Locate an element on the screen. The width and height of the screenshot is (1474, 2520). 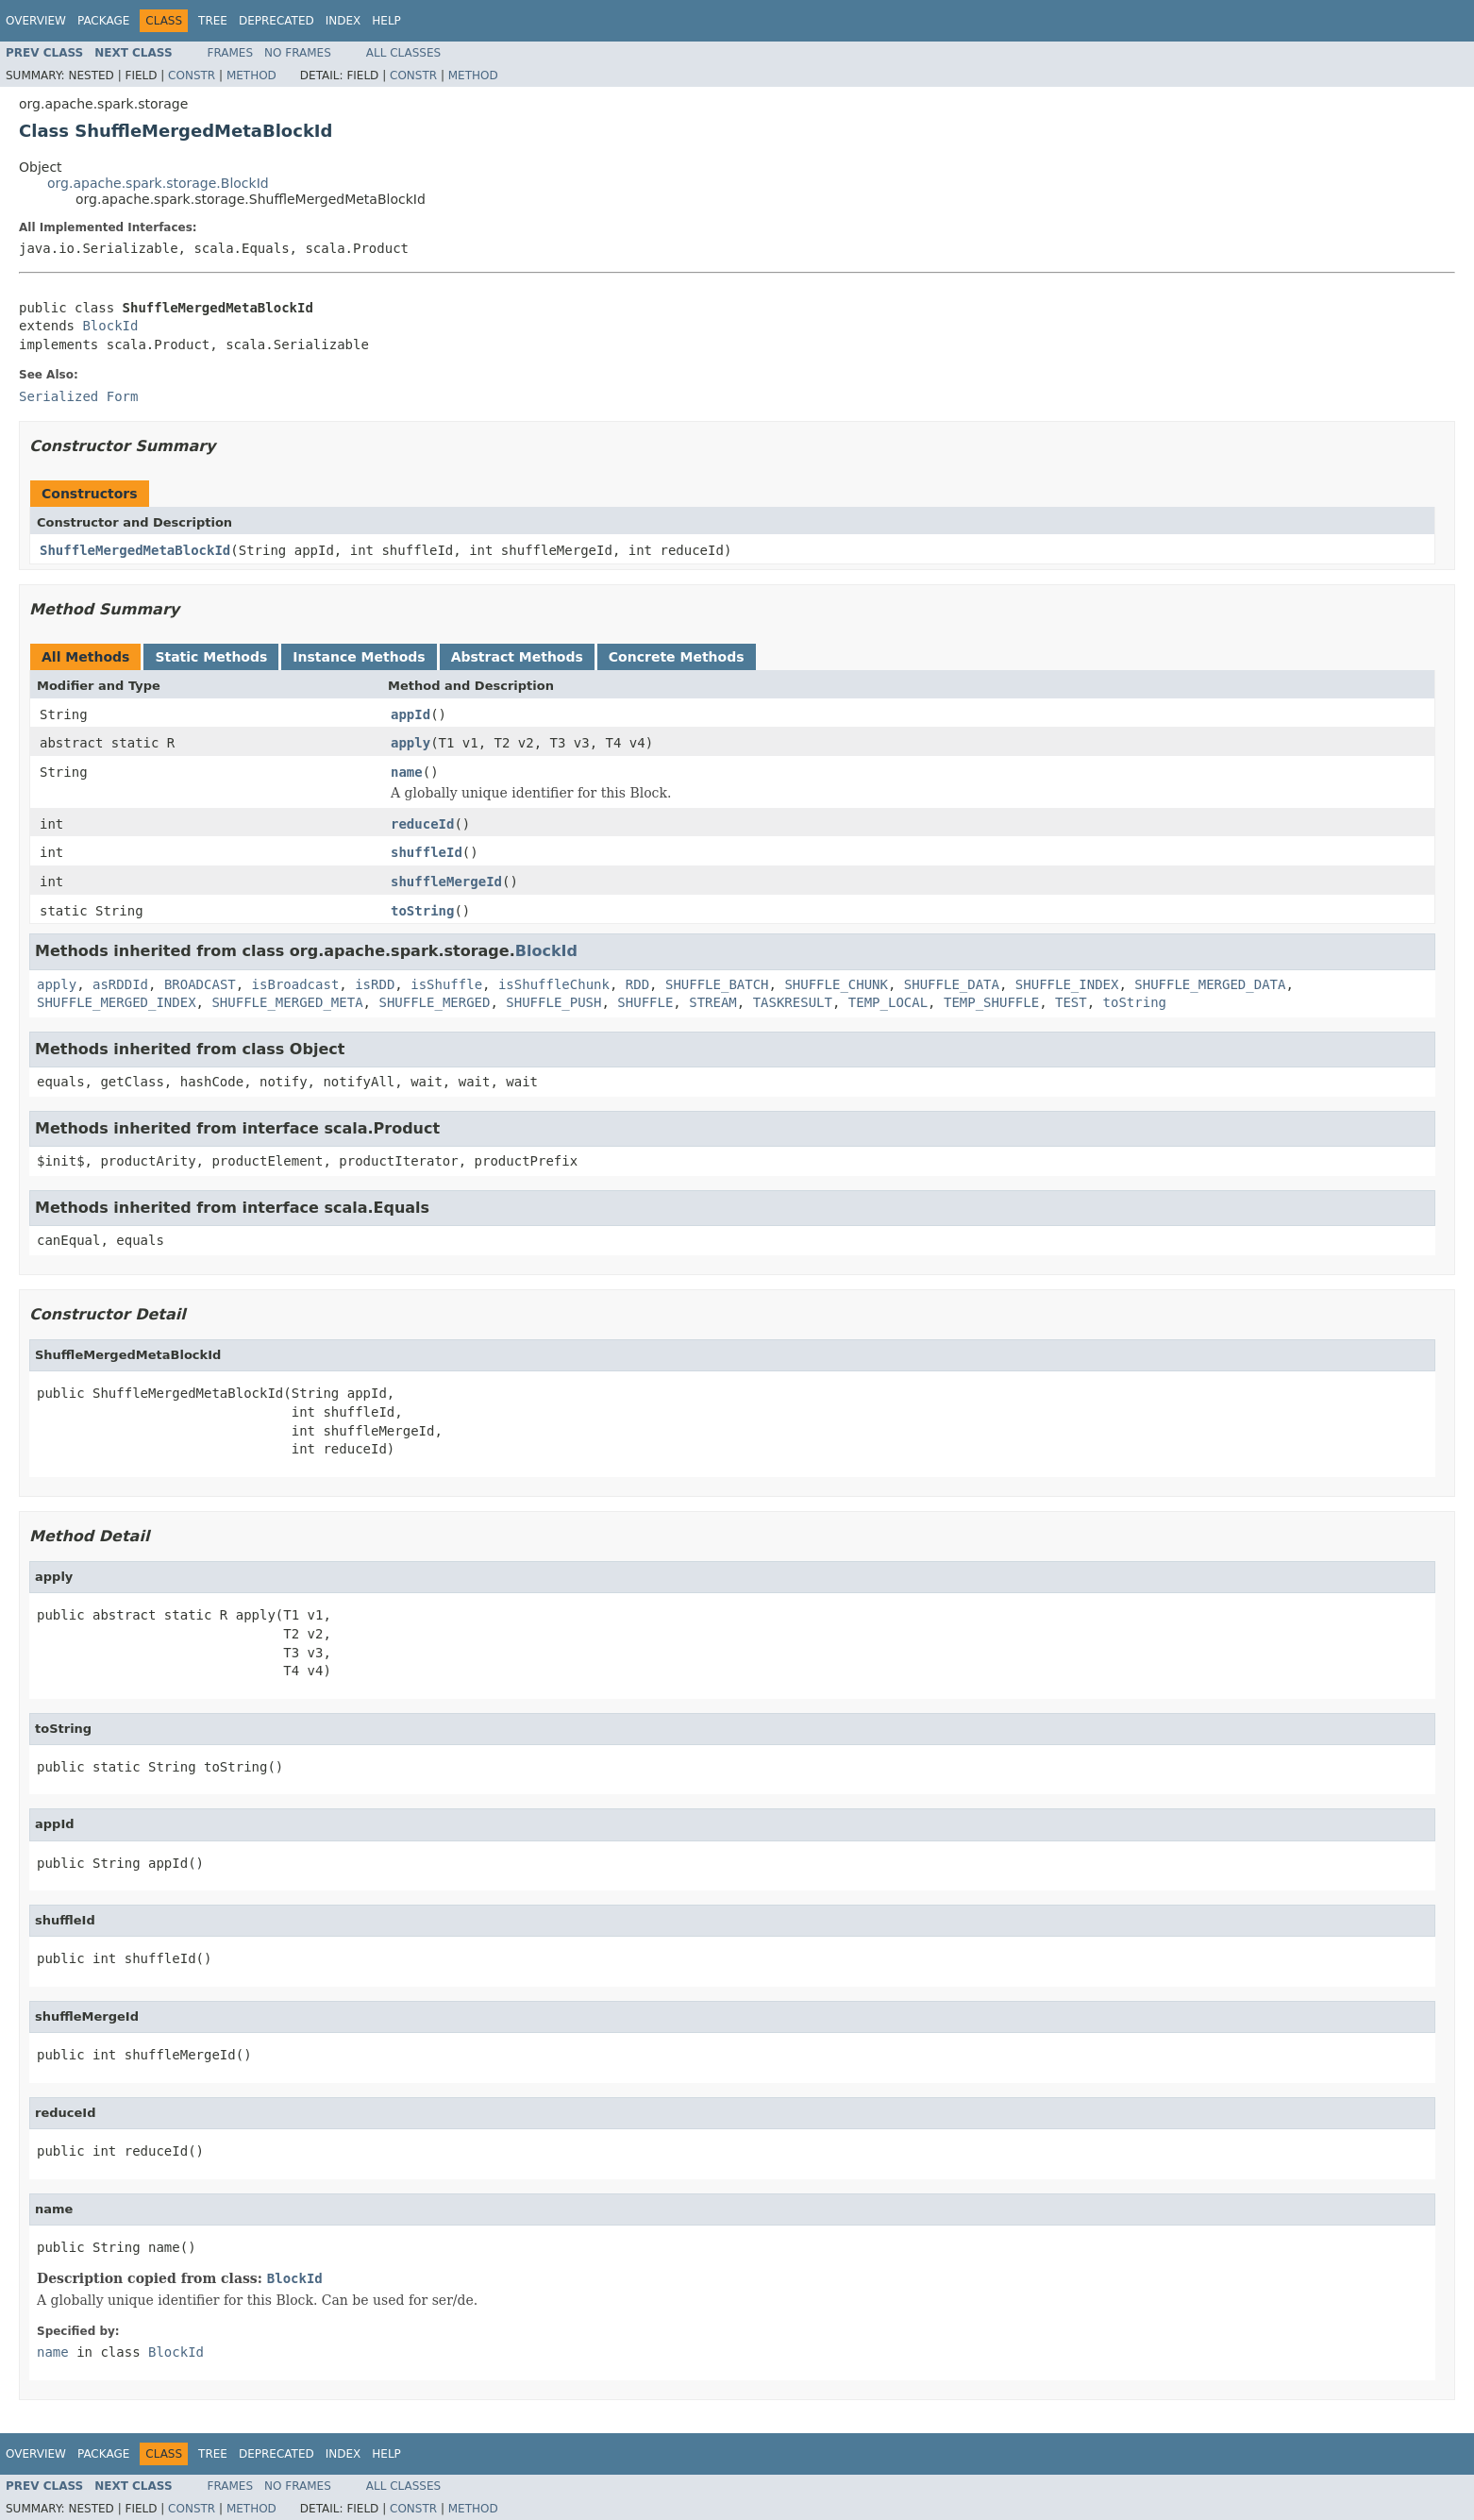
Static Methods is located at coordinates (211, 656).